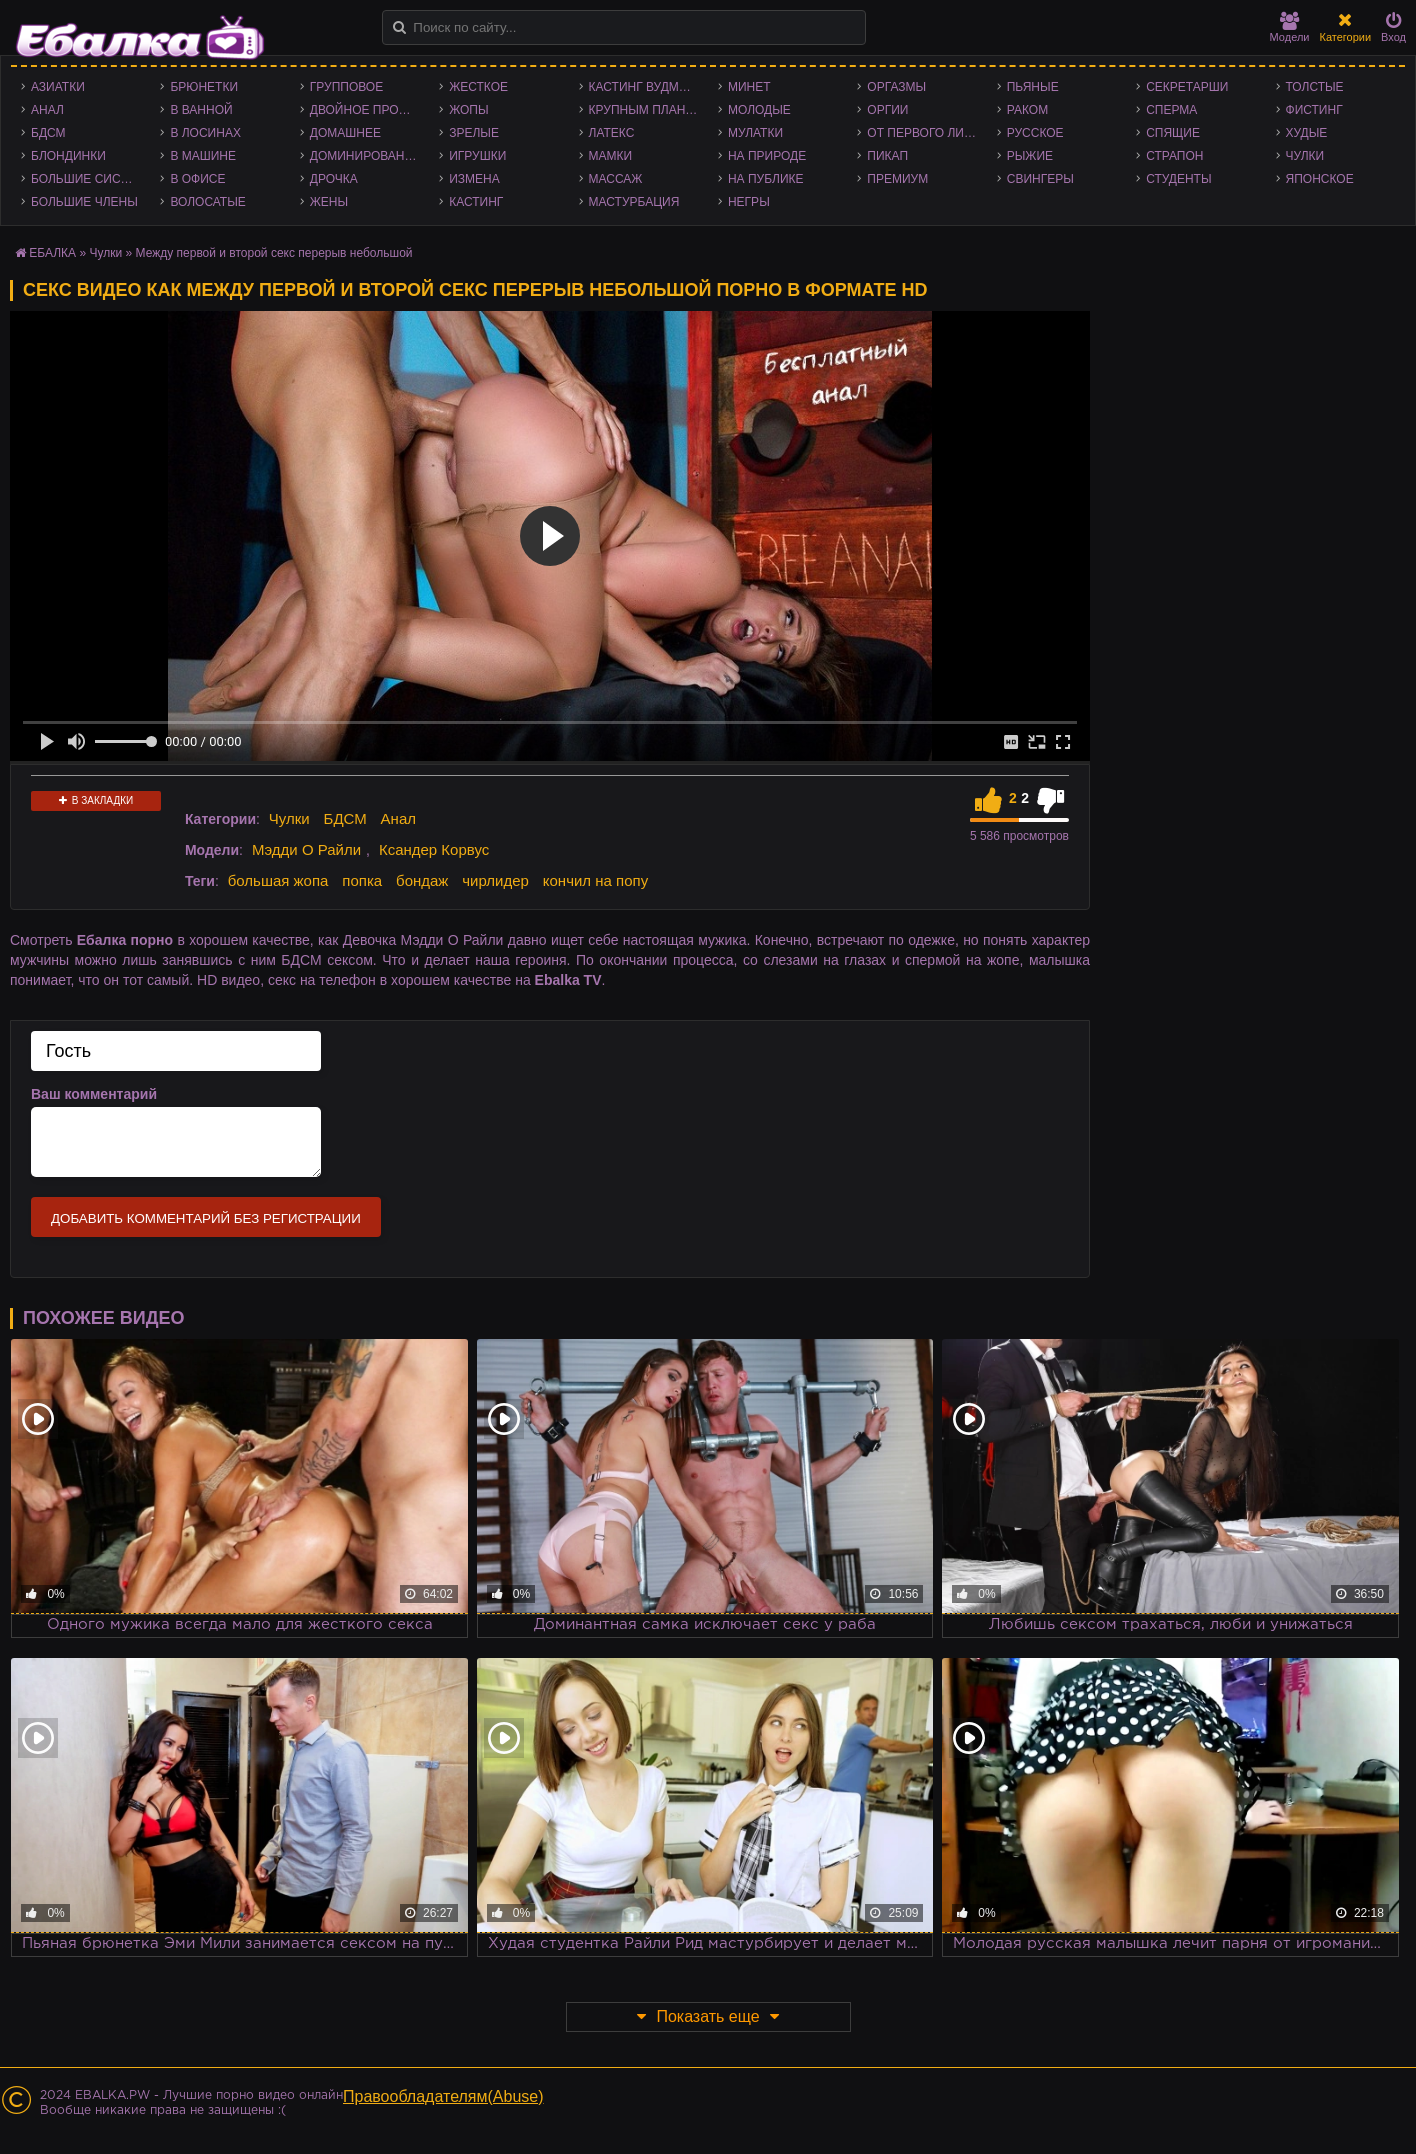 The image size is (1416, 2154). What do you see at coordinates (87, 179) in the screenshot?
I see `Большие сиськи` at bounding box center [87, 179].